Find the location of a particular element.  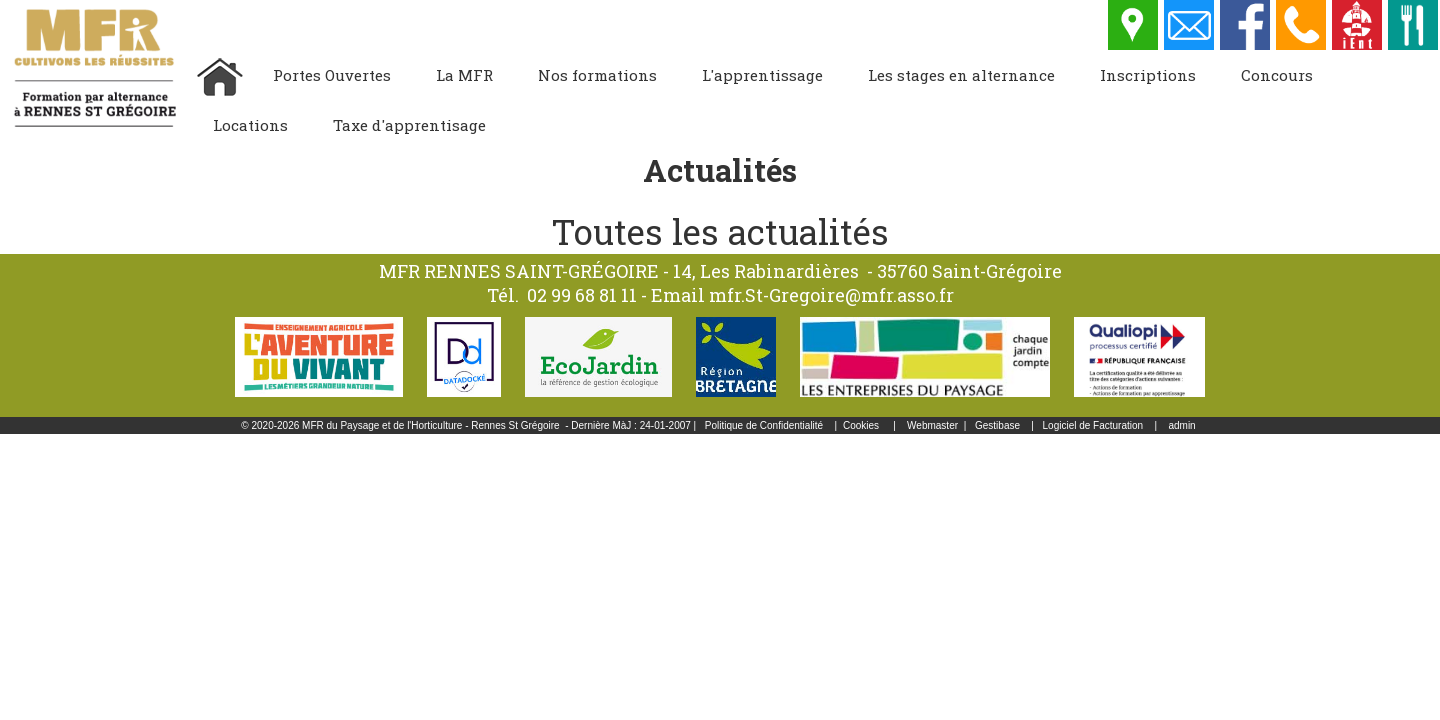

Les stages en alternance is located at coordinates (961, 75).